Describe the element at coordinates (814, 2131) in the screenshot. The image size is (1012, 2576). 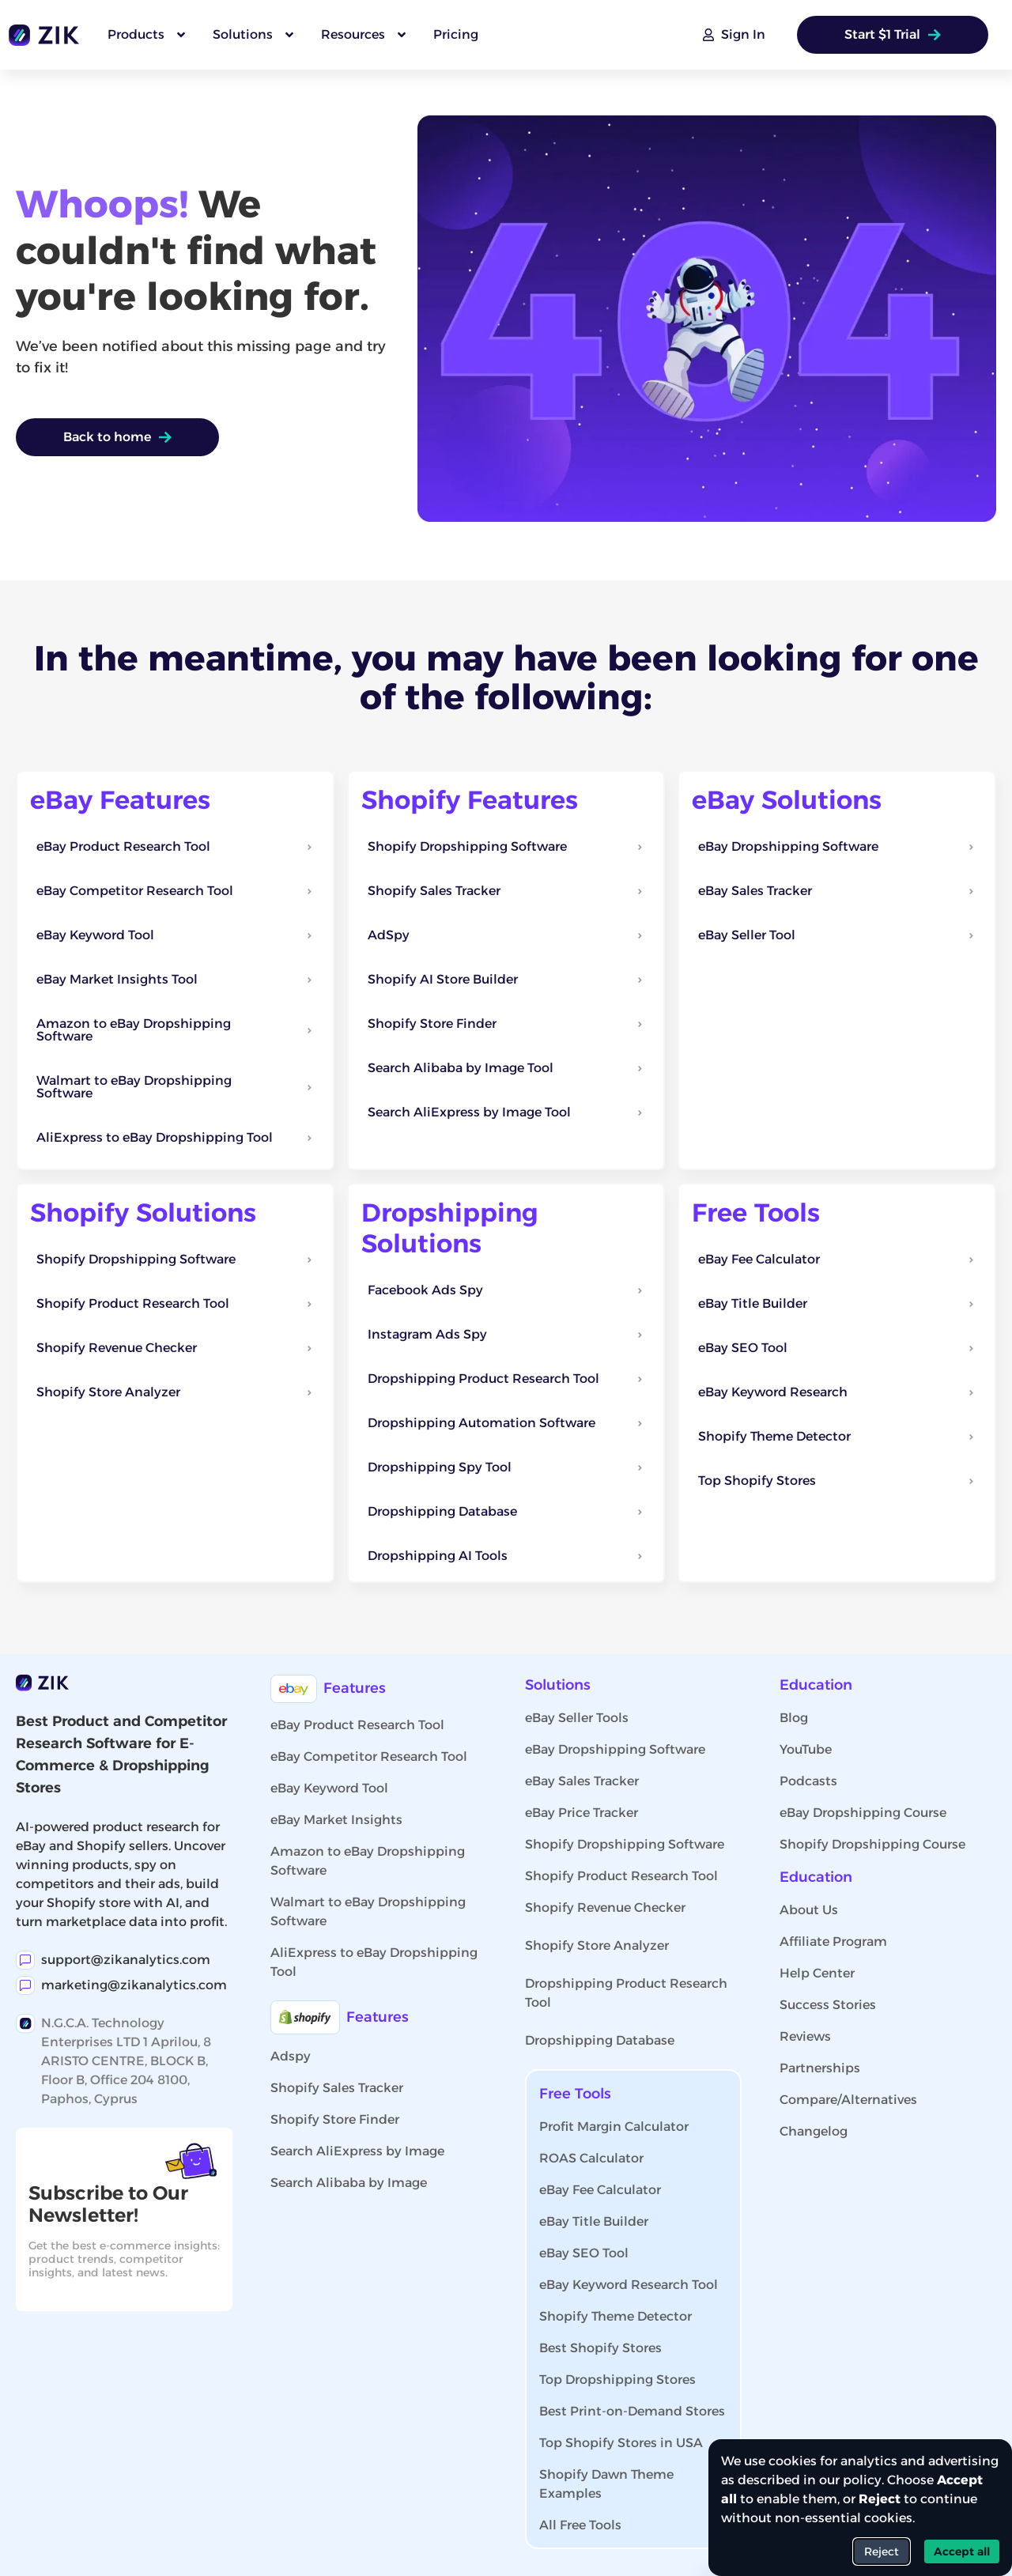
I see `Changelog` at that location.